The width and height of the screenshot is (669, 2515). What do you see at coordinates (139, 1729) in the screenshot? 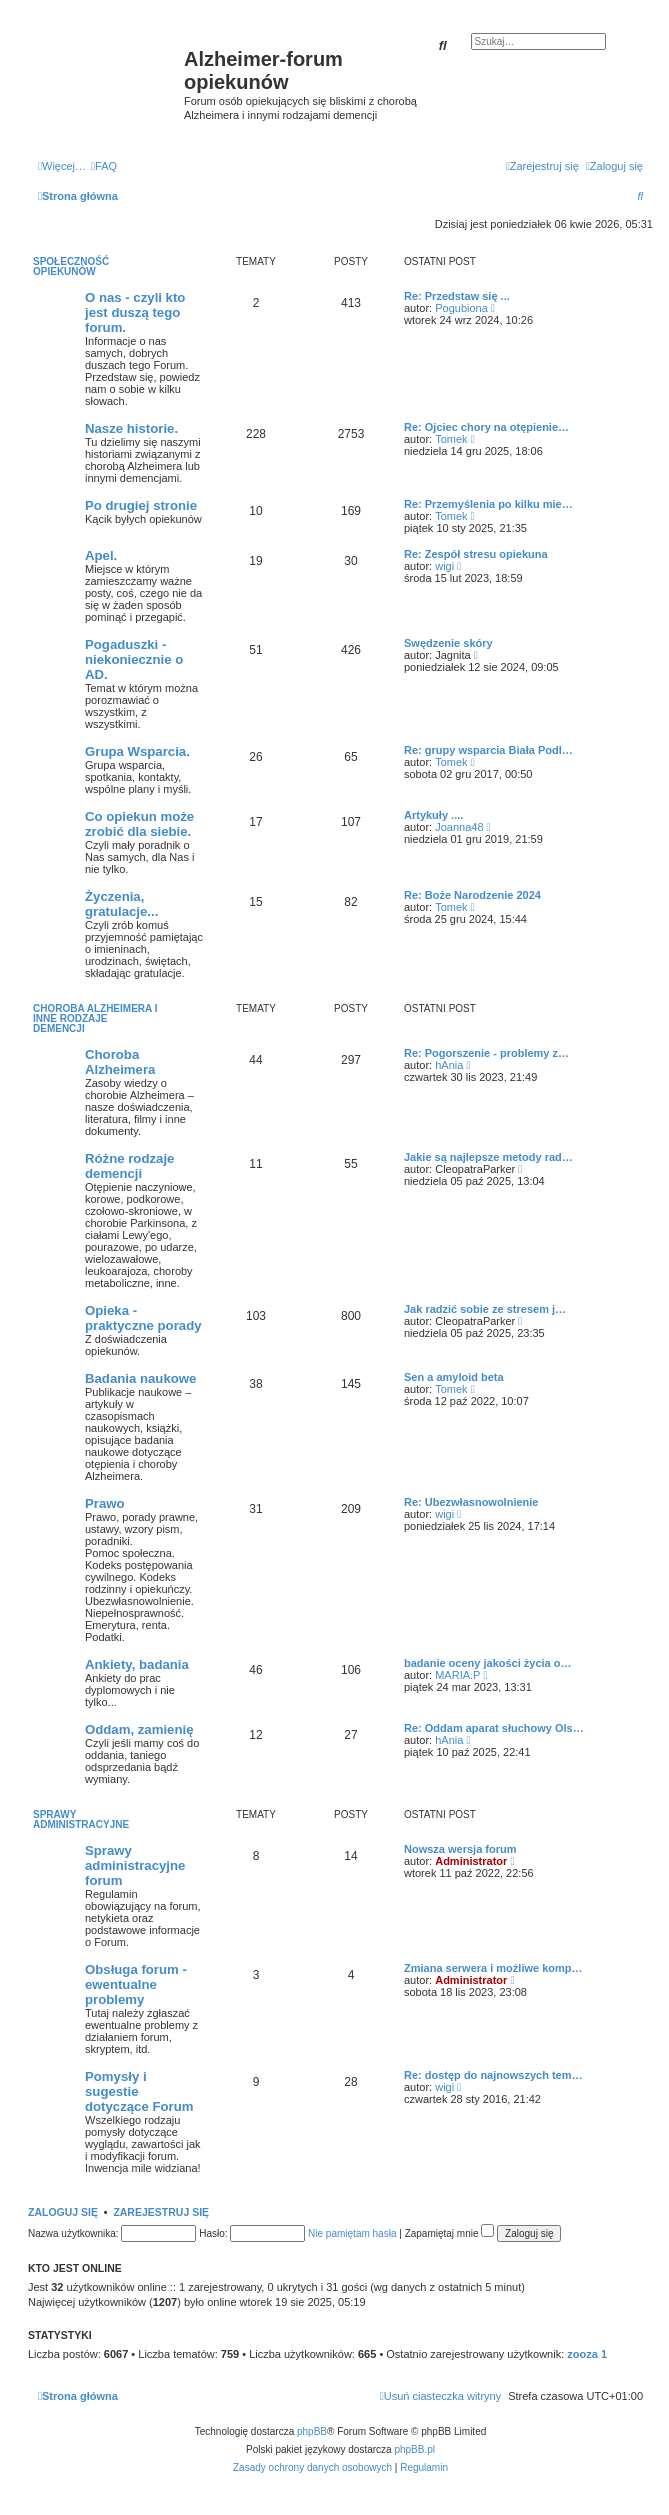
I see `Oddam, zamienię` at bounding box center [139, 1729].